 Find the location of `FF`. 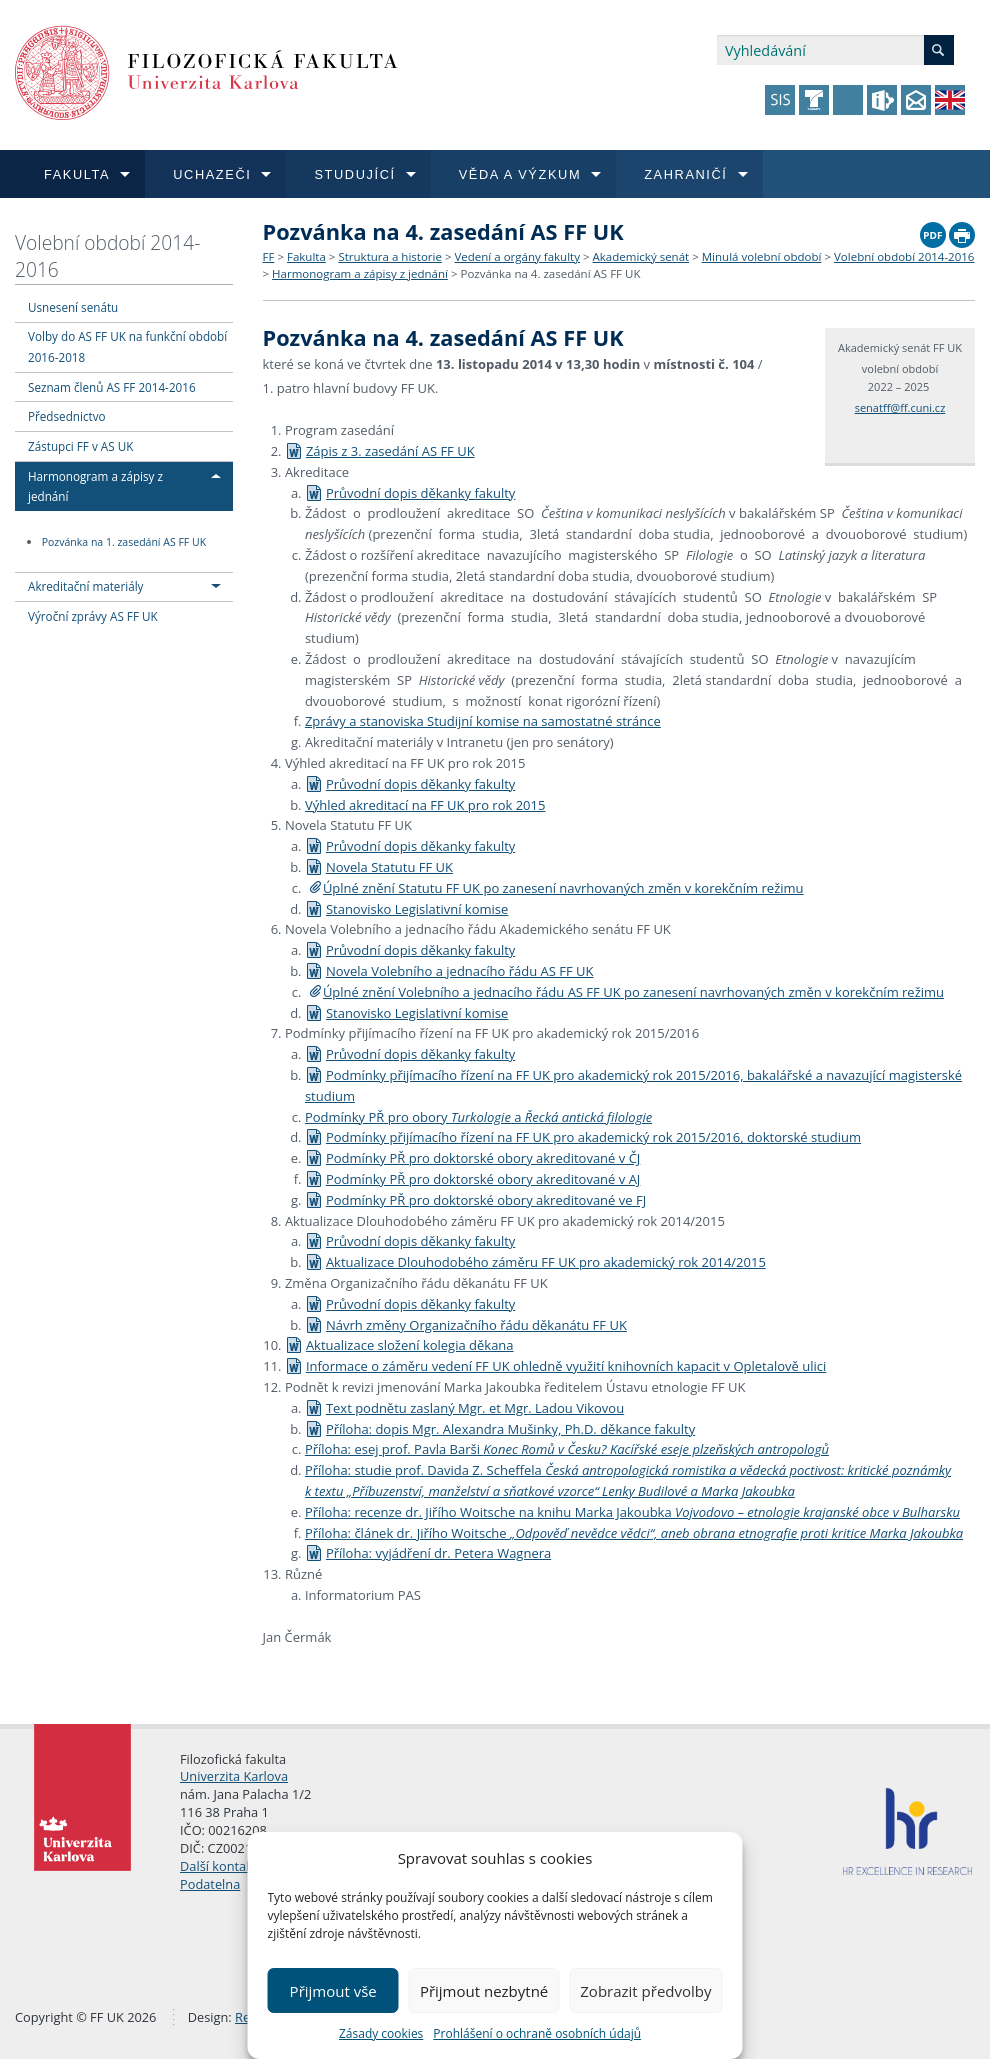

FF is located at coordinates (269, 256).